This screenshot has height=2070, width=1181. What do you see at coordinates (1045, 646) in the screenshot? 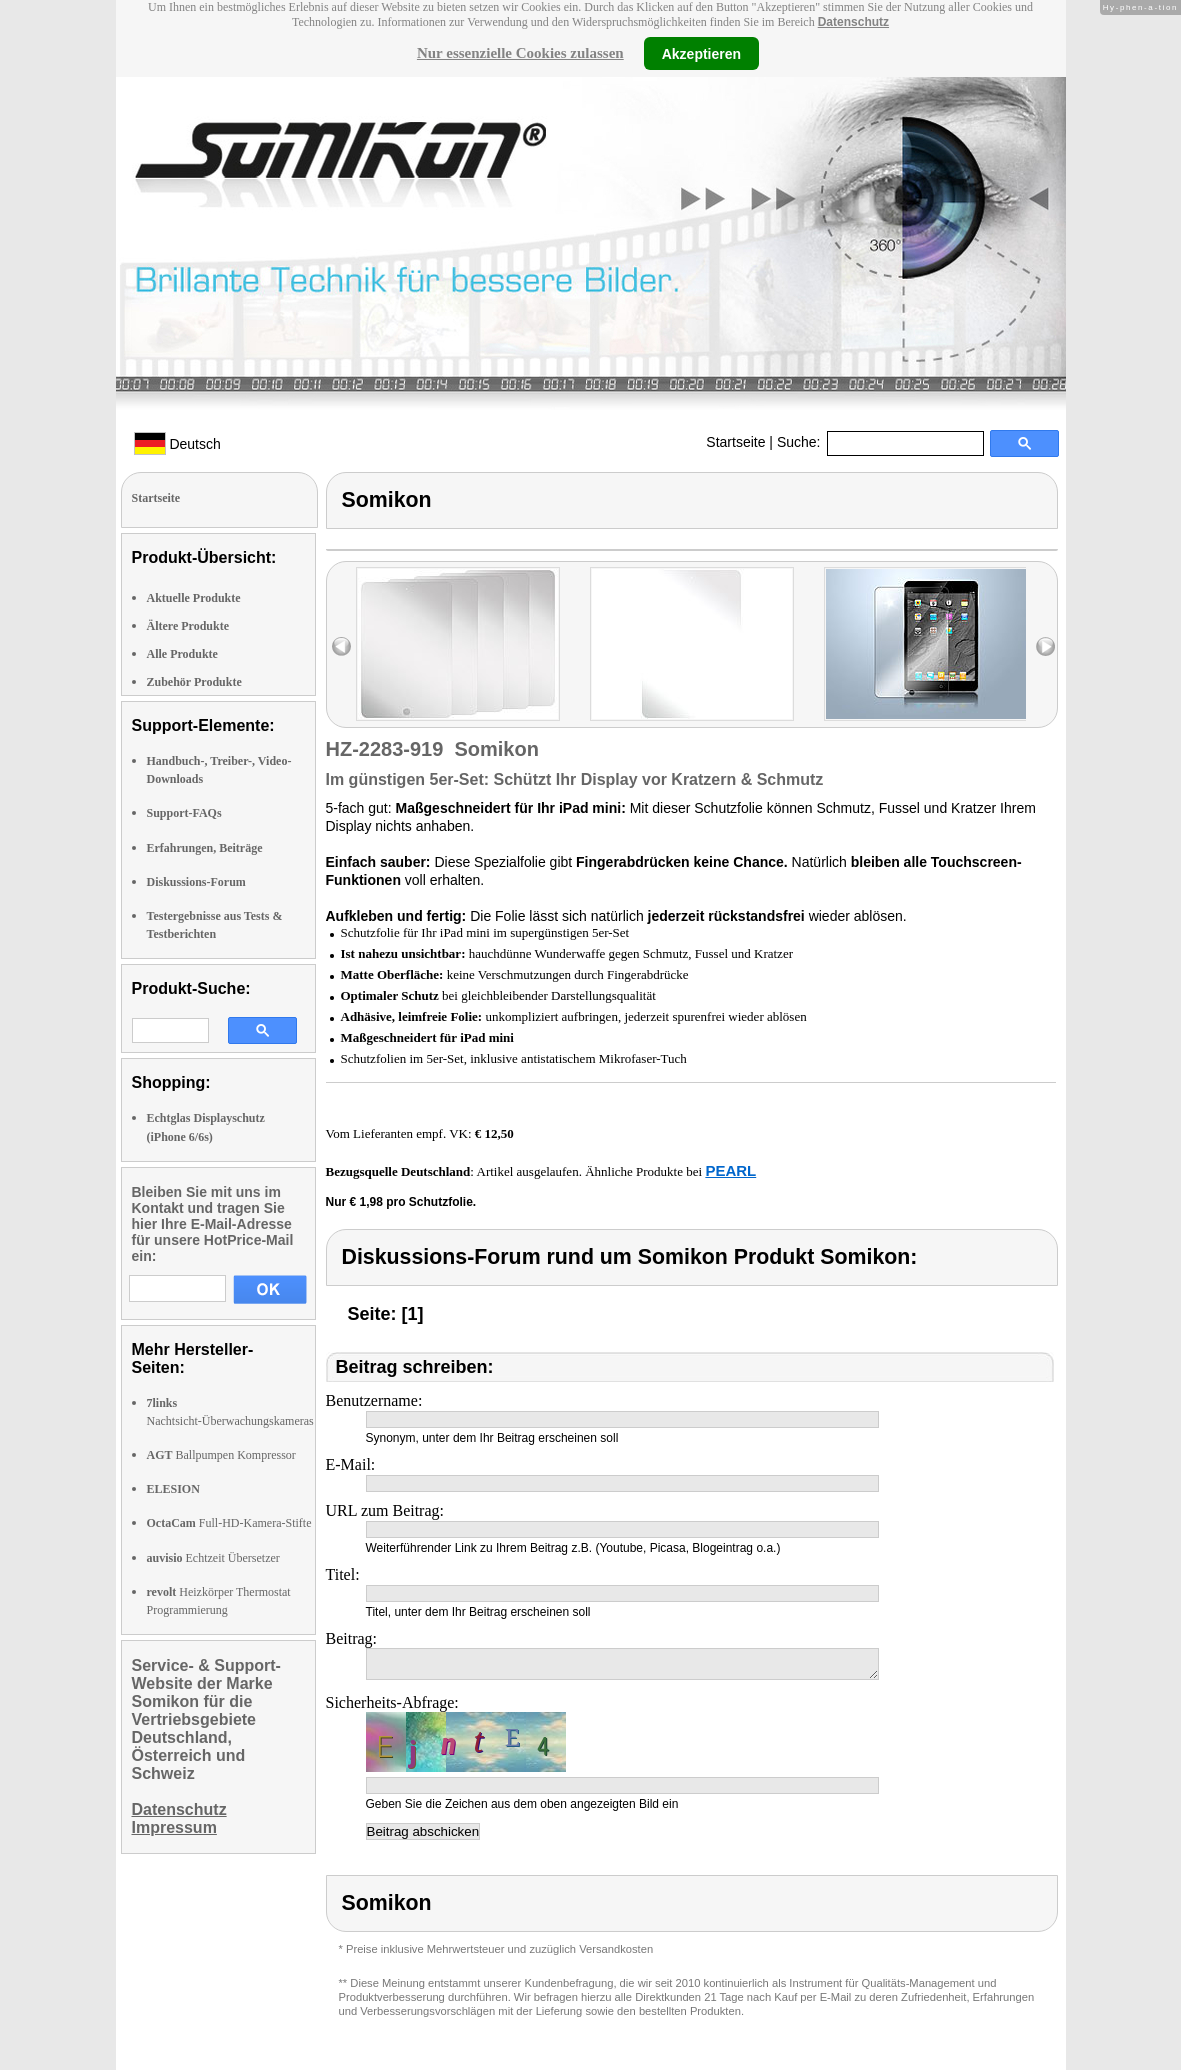
I see `right` at bounding box center [1045, 646].